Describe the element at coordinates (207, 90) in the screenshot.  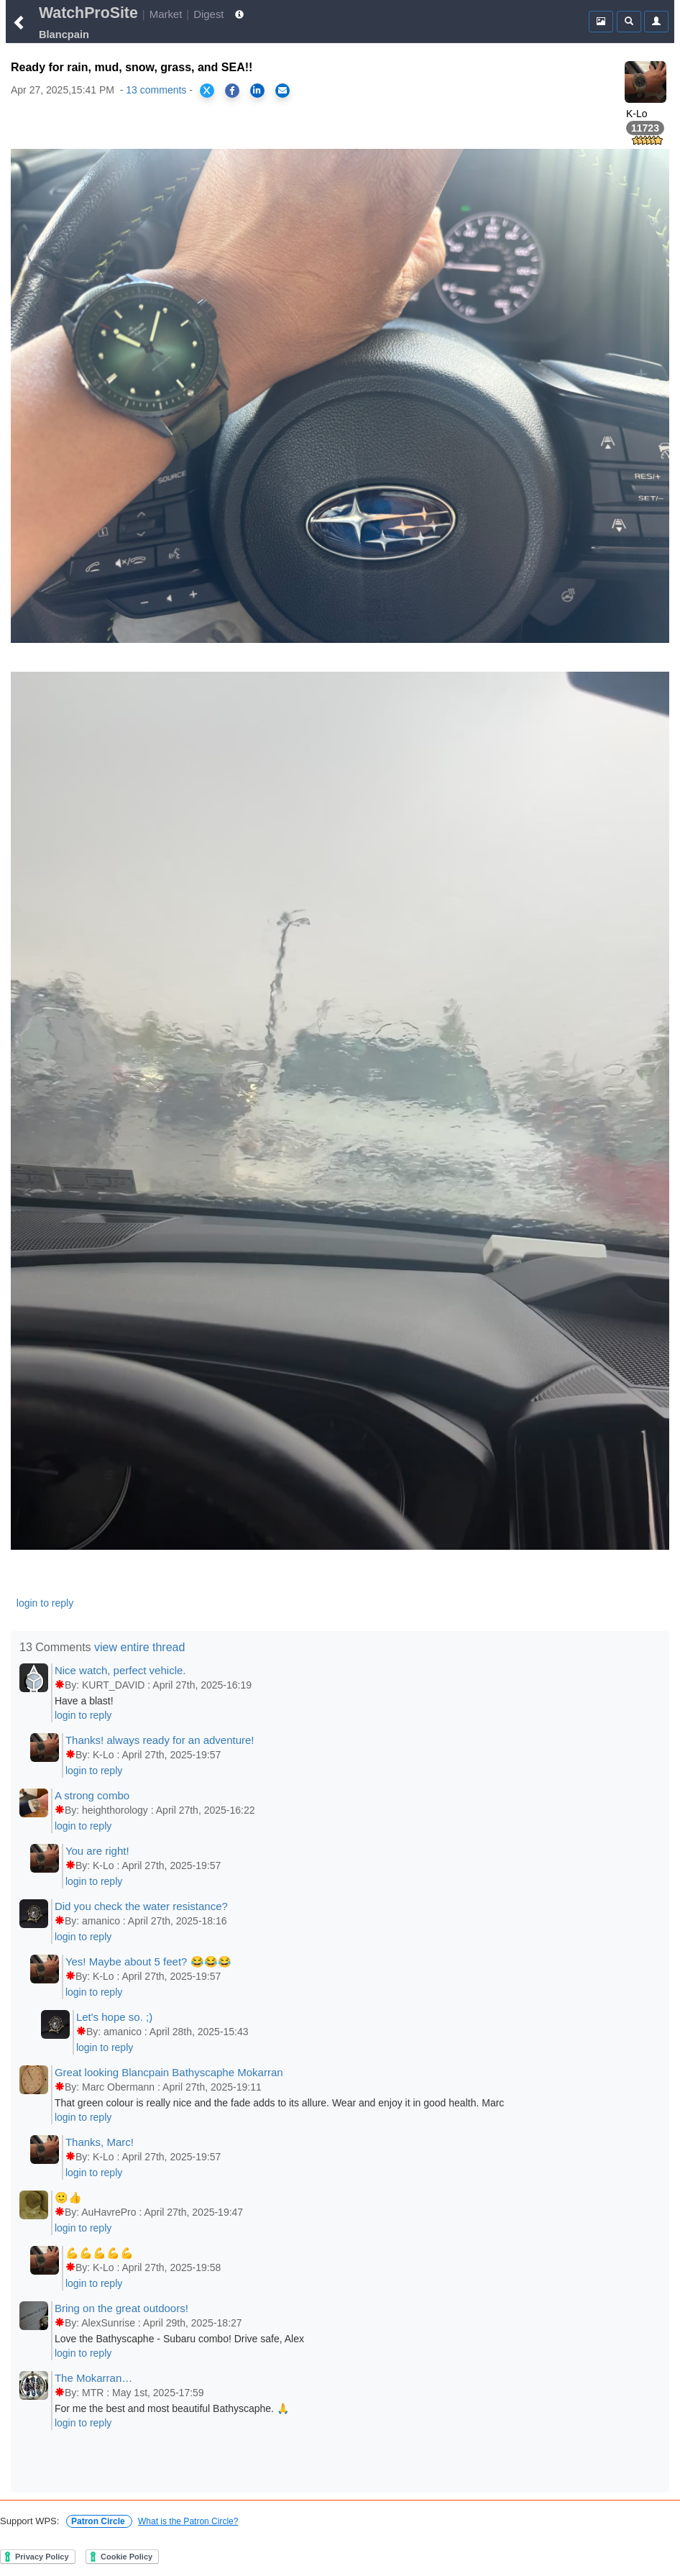
I see `[Share on X]` at that location.